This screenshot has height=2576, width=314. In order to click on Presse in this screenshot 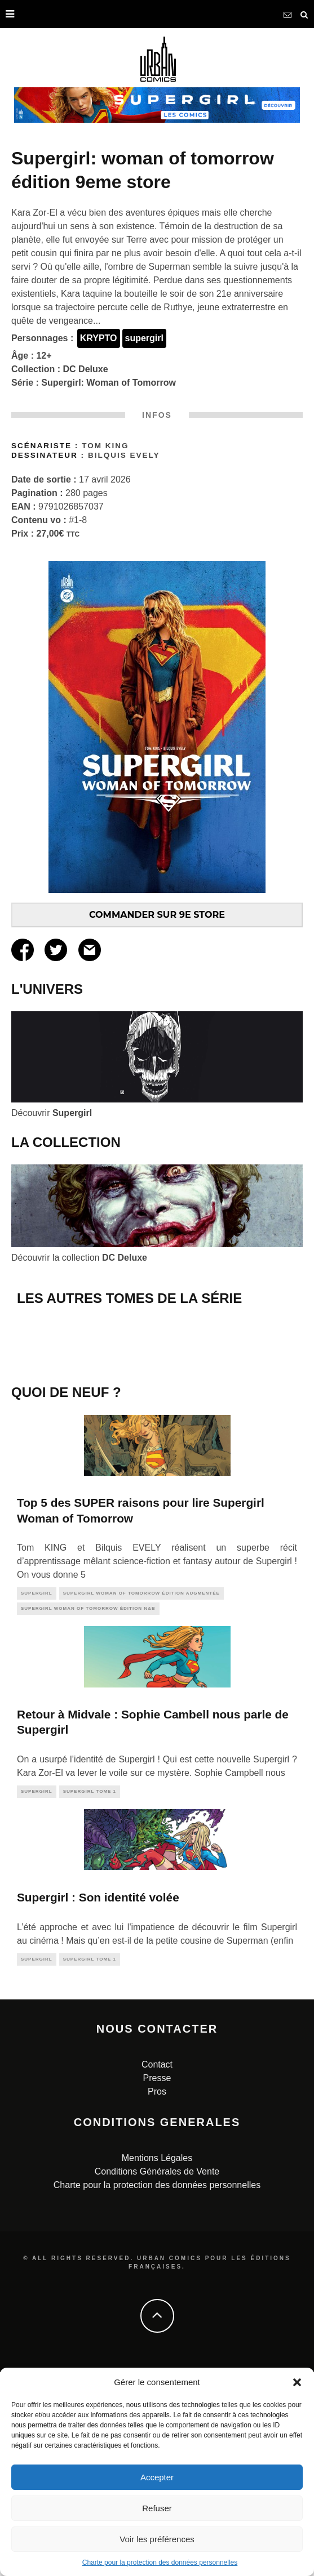, I will do `click(157, 2282)`.